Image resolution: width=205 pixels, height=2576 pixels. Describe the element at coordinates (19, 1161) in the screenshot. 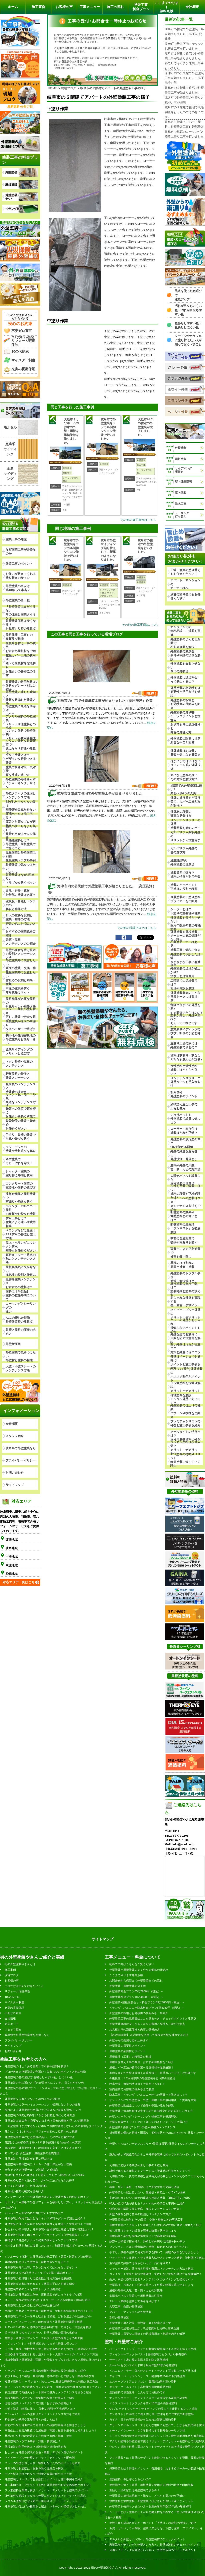

I see `浴室塗装でカビ・汚れを除去！` at that location.